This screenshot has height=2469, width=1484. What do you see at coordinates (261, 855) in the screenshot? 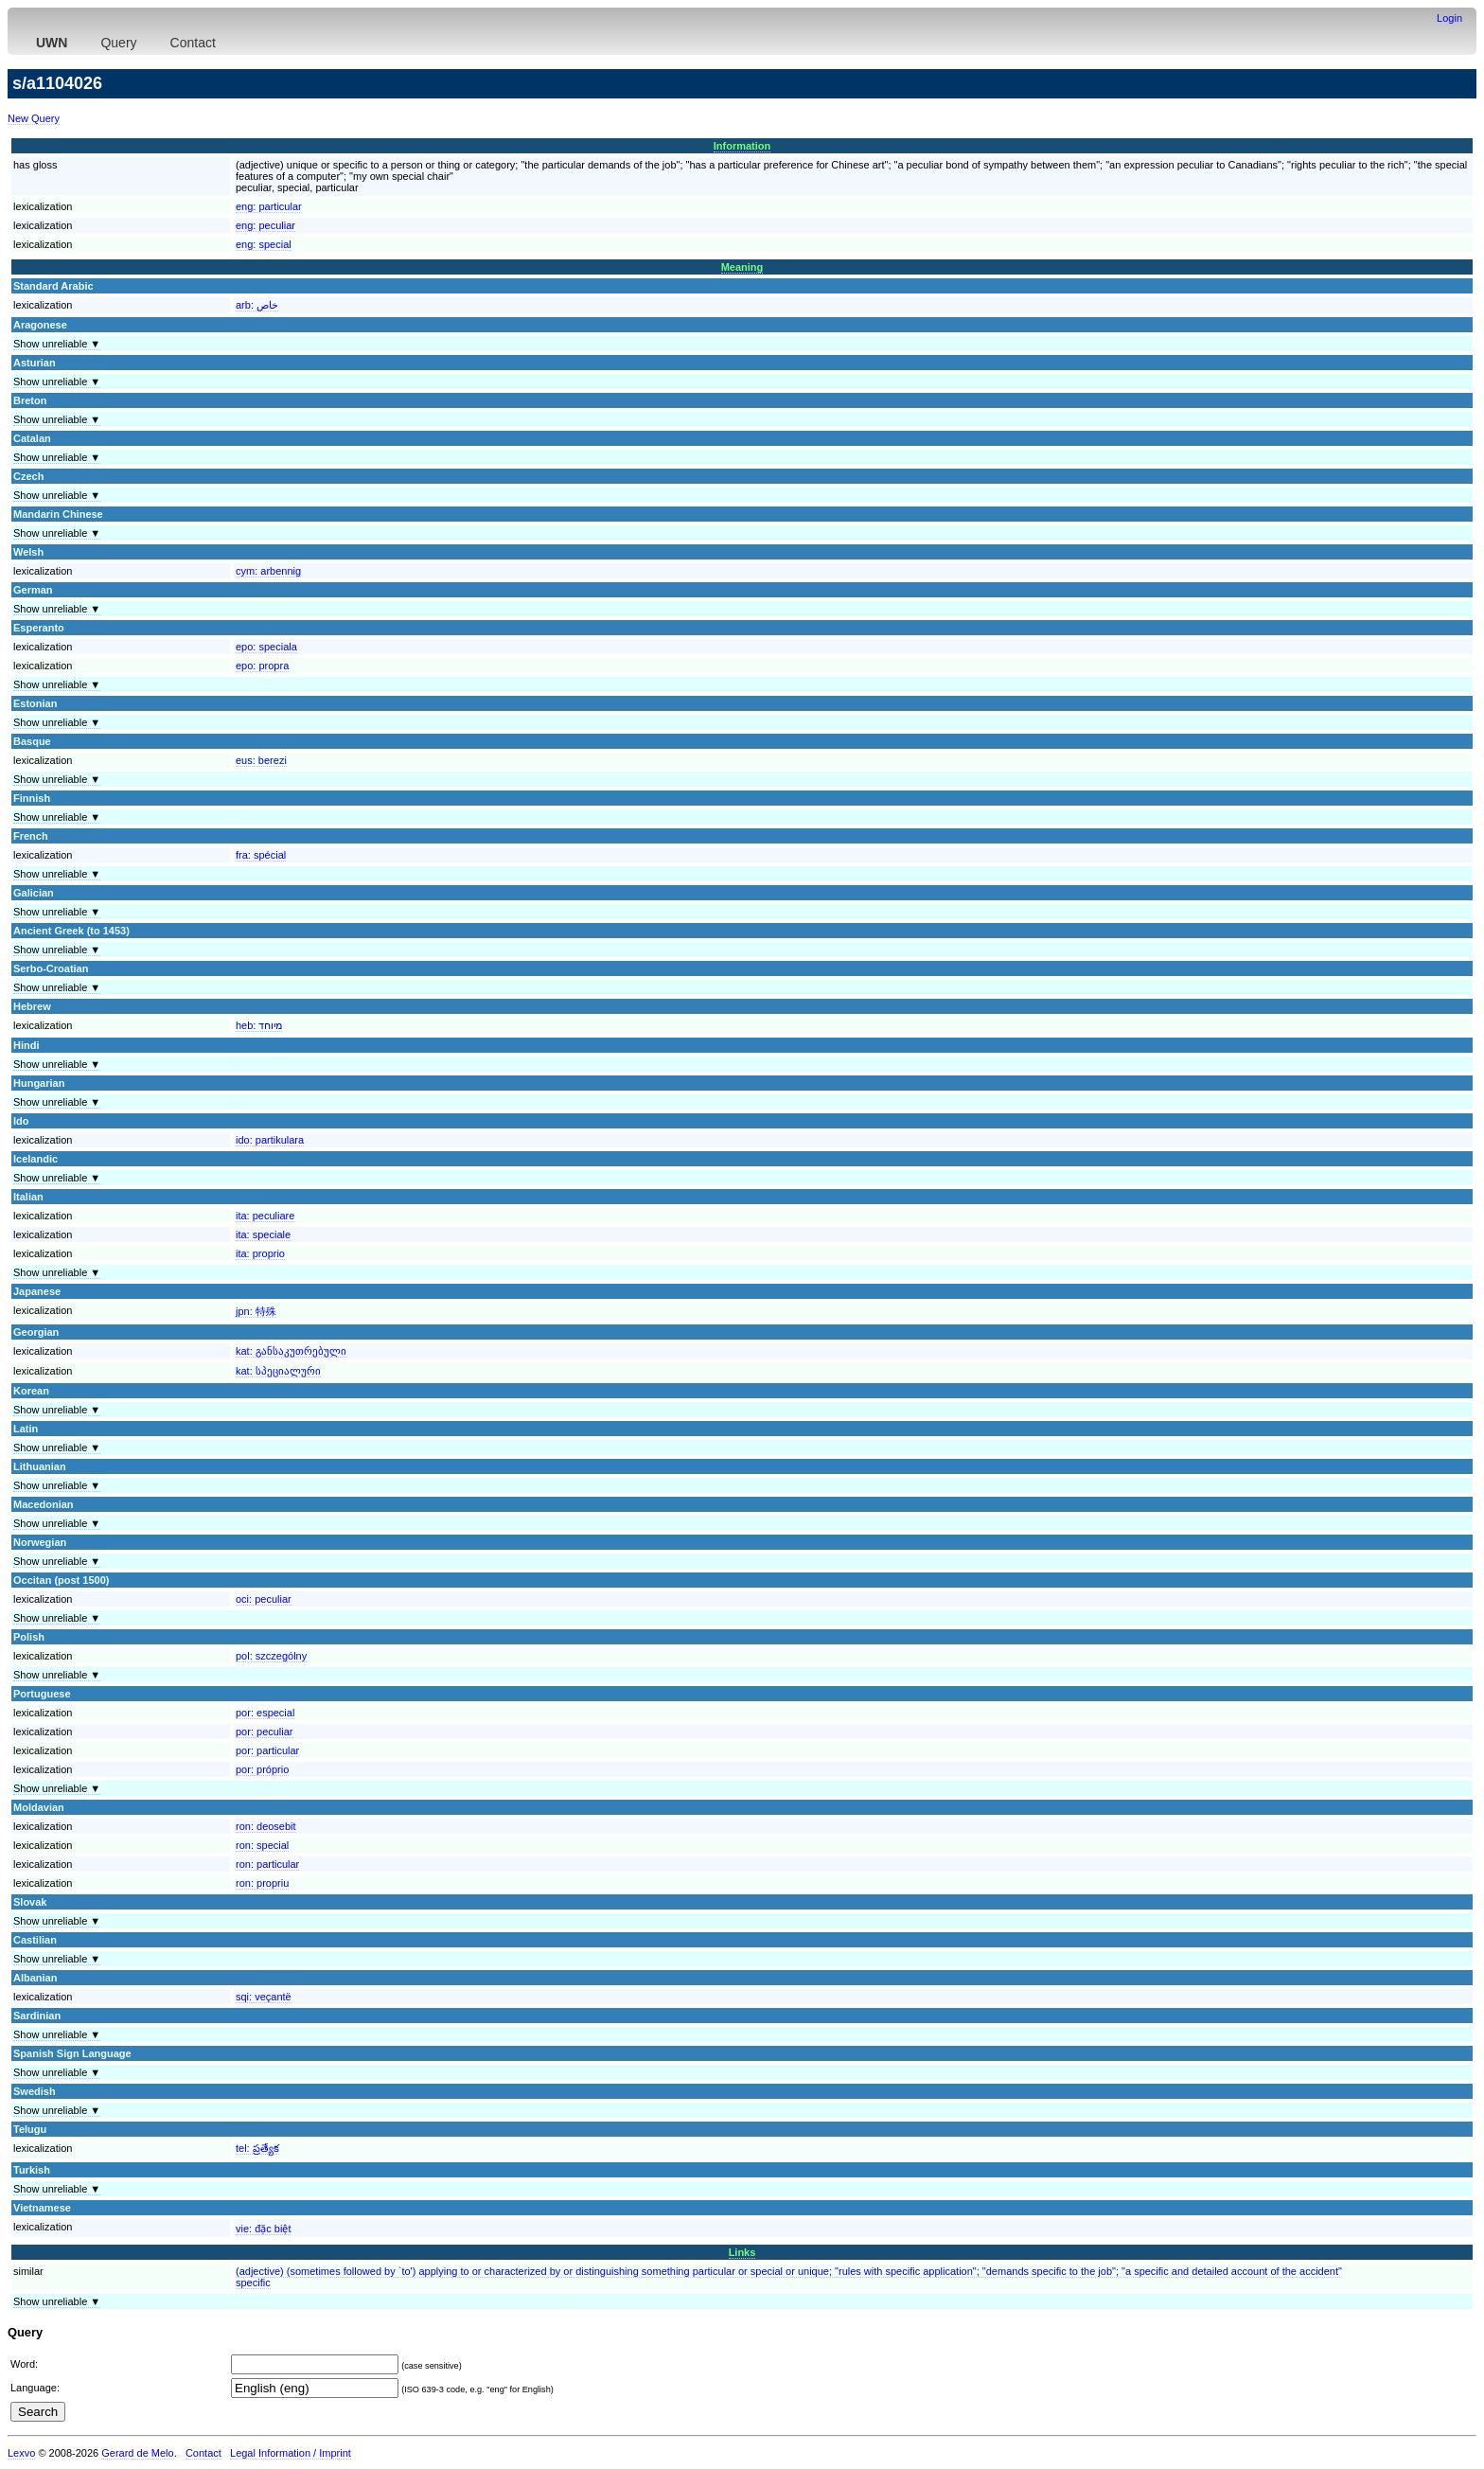
I see `fra:` at bounding box center [261, 855].